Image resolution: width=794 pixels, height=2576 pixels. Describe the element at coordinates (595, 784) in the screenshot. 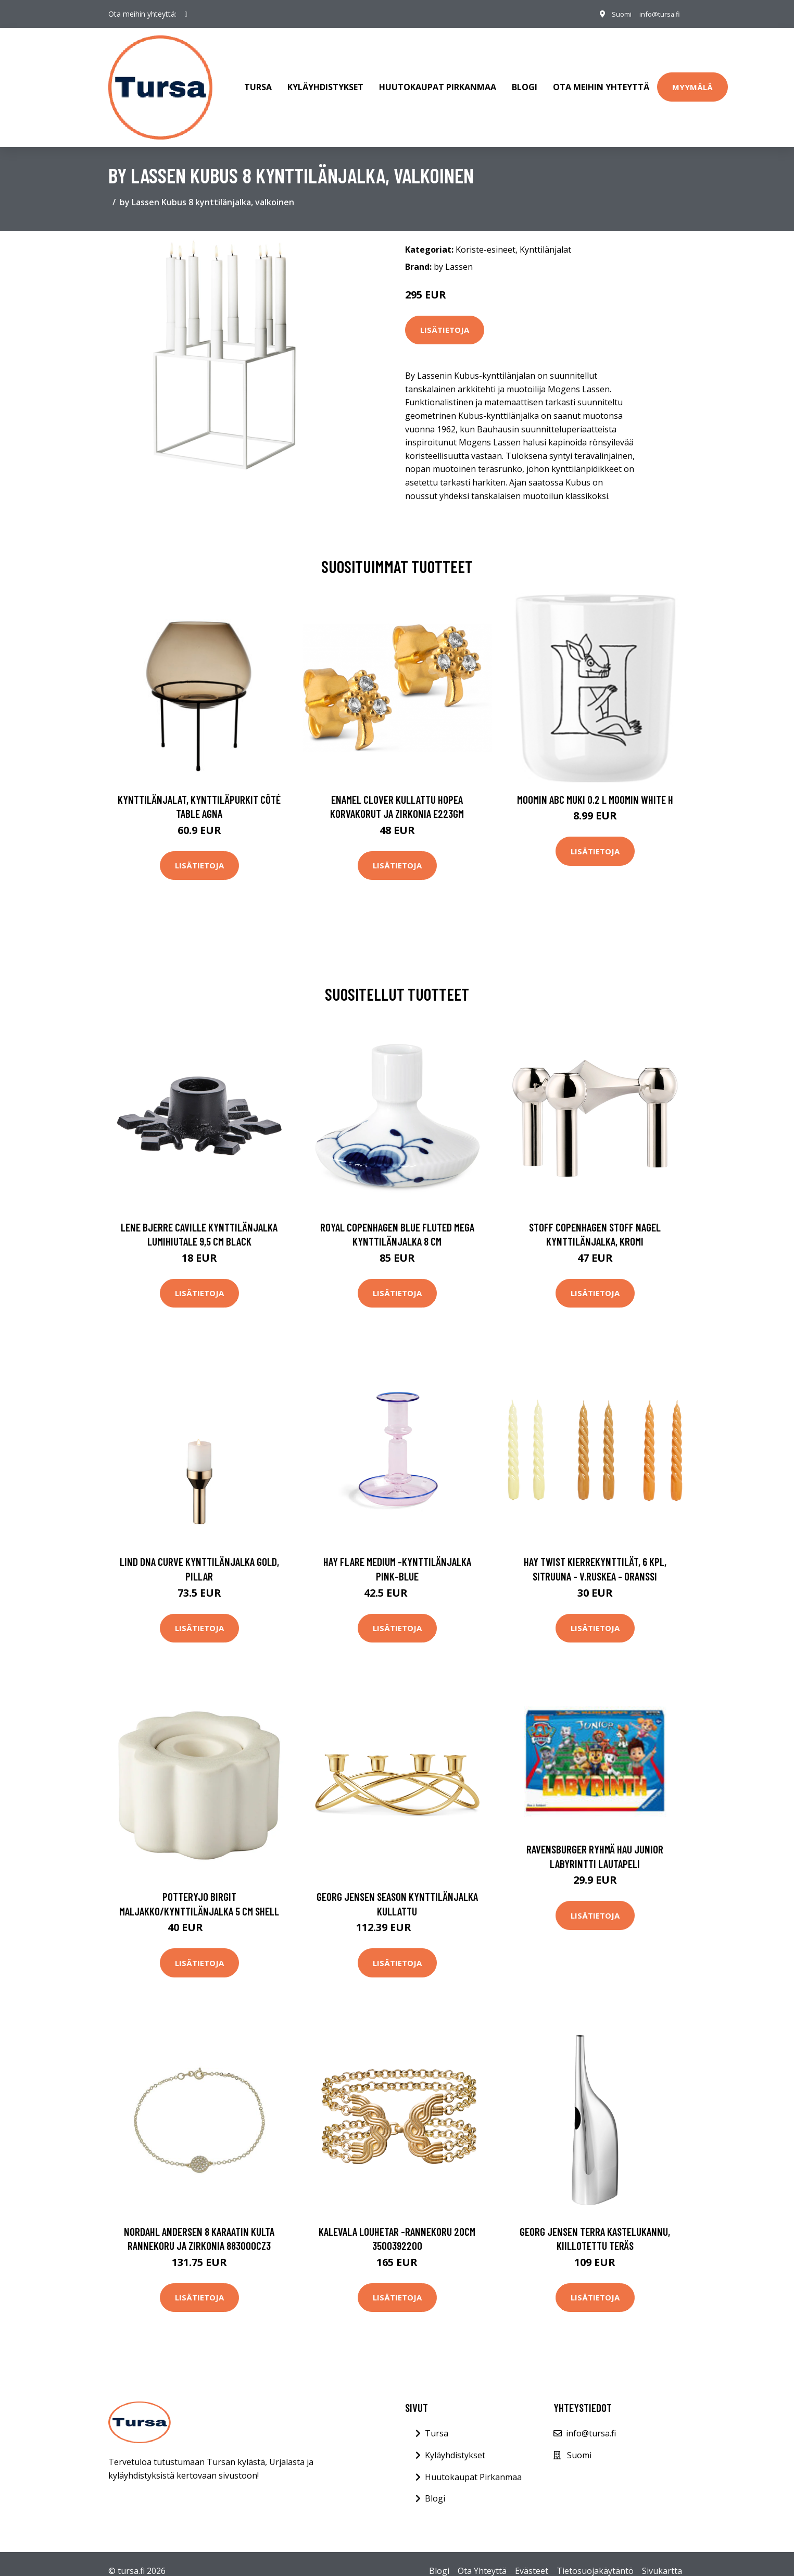

I see `Moomin ABC muki 0.2 L Moomin white H` at that location.